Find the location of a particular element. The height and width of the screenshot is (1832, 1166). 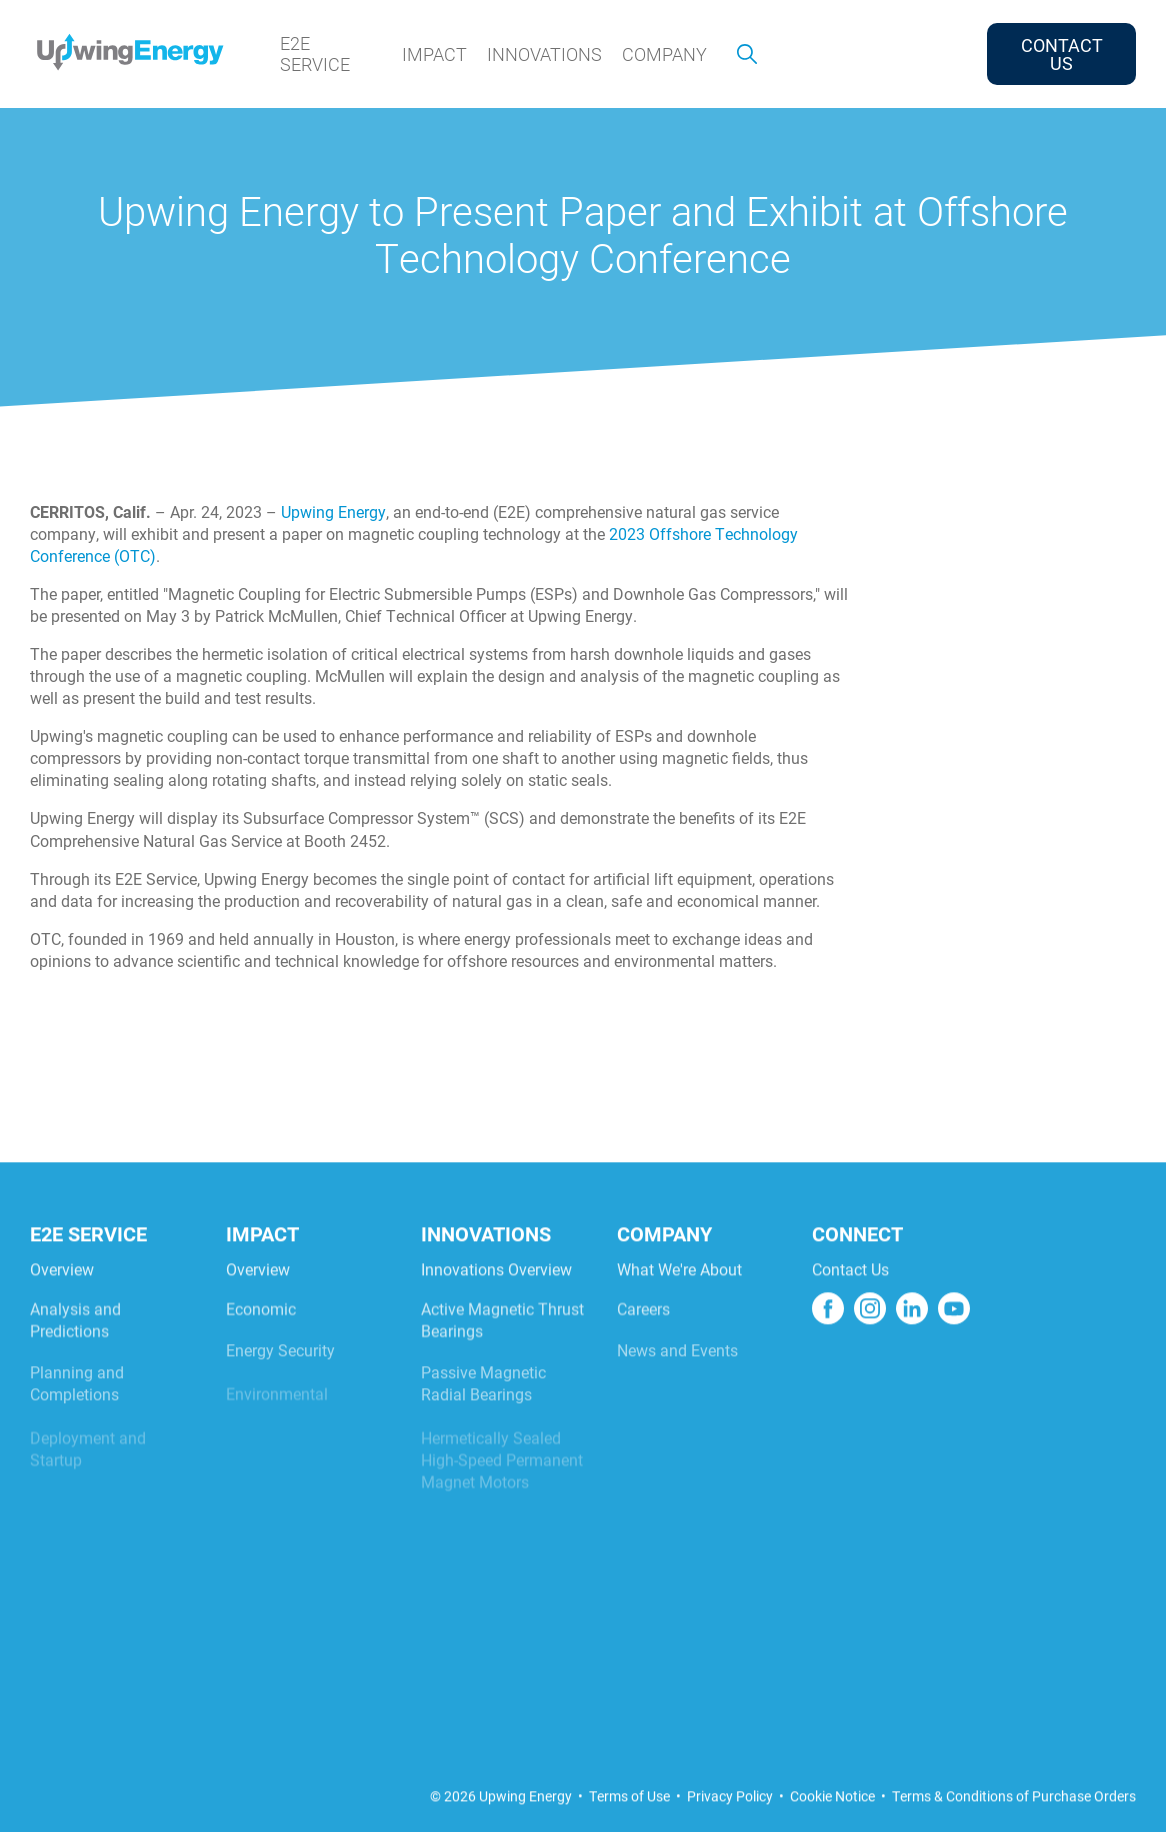

Innovations Overview is located at coordinates (496, 1302).